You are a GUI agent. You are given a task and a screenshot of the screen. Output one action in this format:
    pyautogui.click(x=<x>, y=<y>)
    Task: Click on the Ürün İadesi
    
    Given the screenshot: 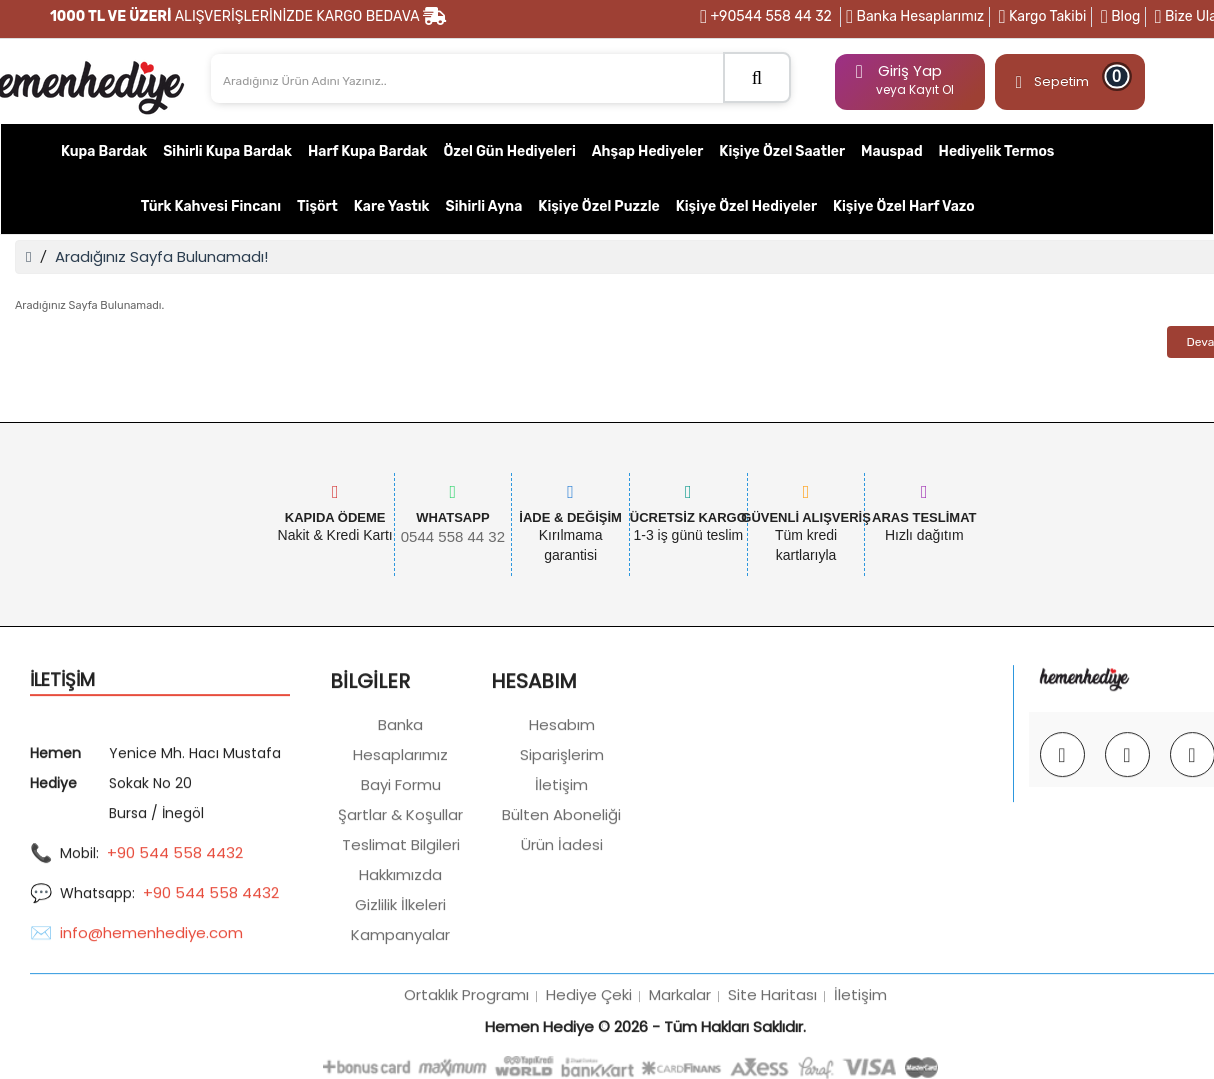 What is the action you would take?
    pyautogui.click(x=562, y=945)
    